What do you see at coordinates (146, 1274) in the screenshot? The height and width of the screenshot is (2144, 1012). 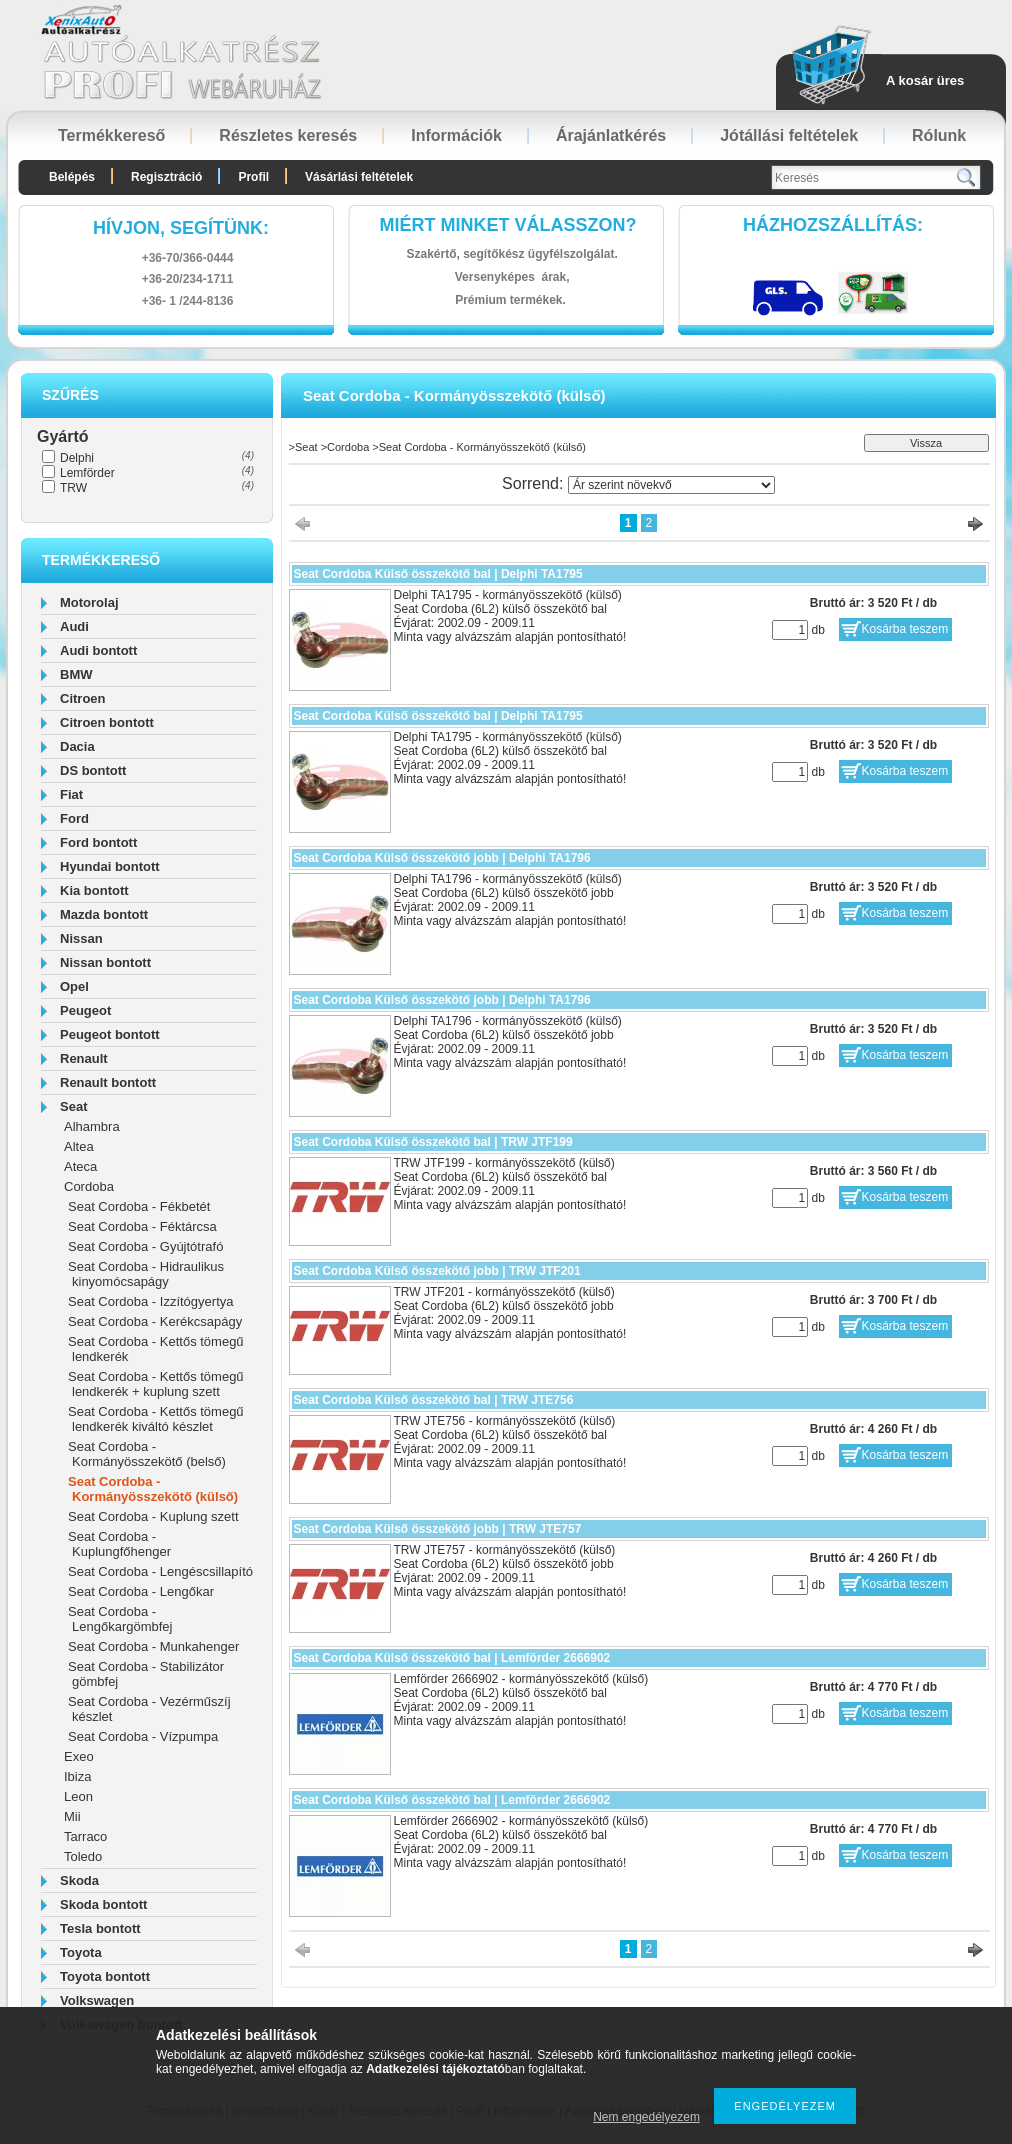 I see `Seat Cordoba - Hidraulikus kinyomócsapágy` at bounding box center [146, 1274].